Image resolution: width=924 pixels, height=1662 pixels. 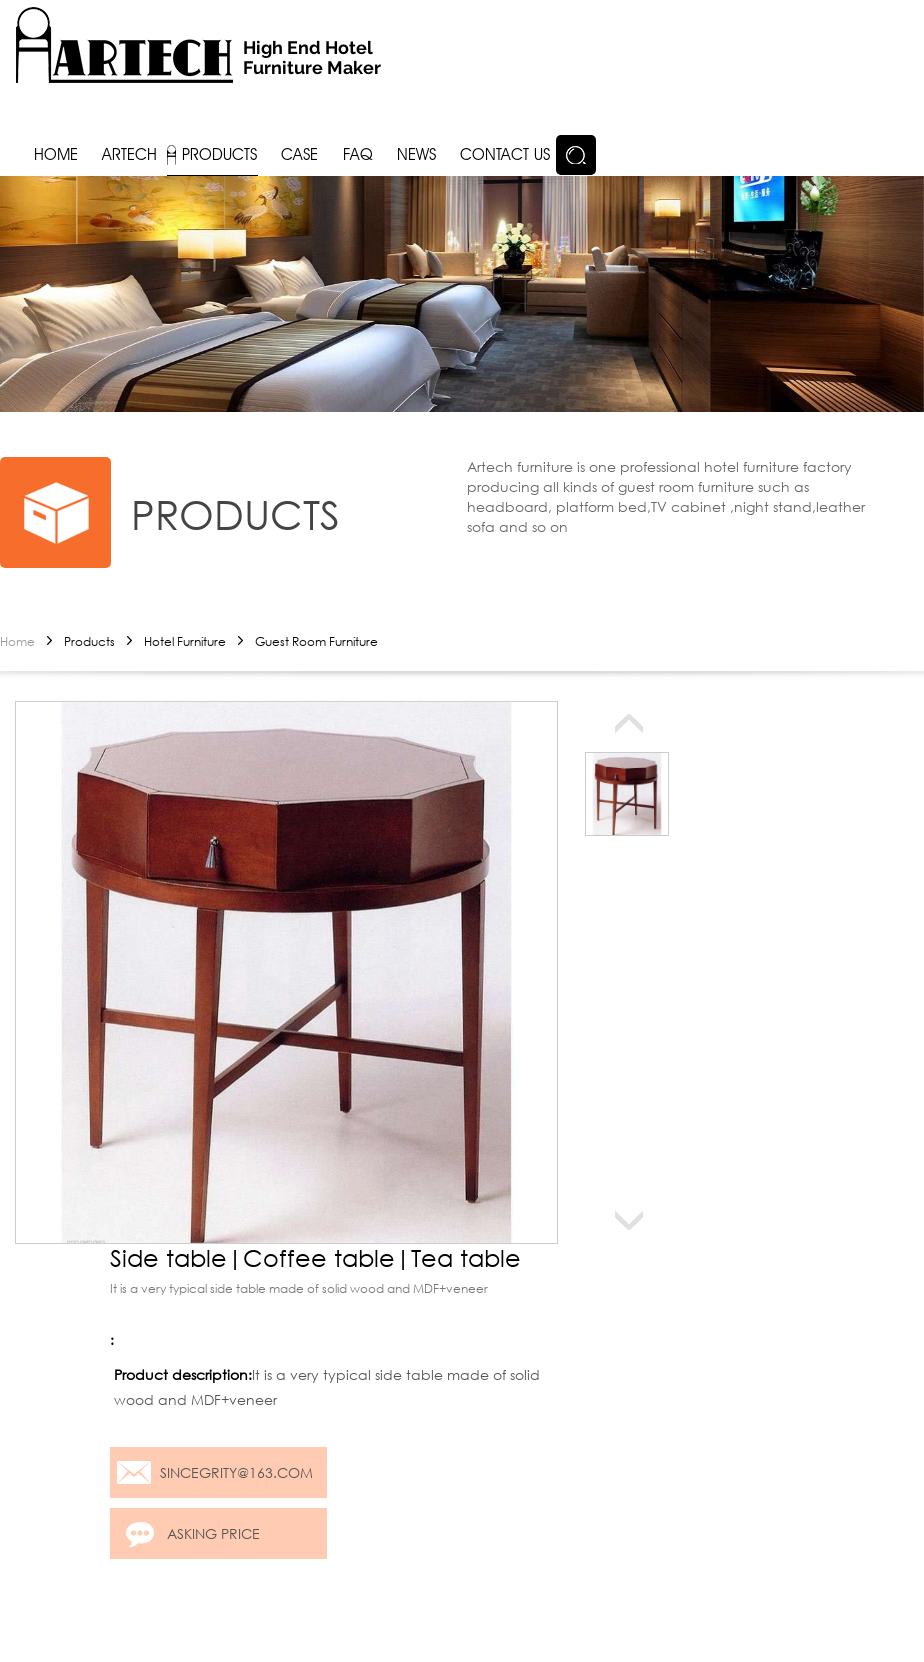 I want to click on Case [button], so click(x=299, y=154).